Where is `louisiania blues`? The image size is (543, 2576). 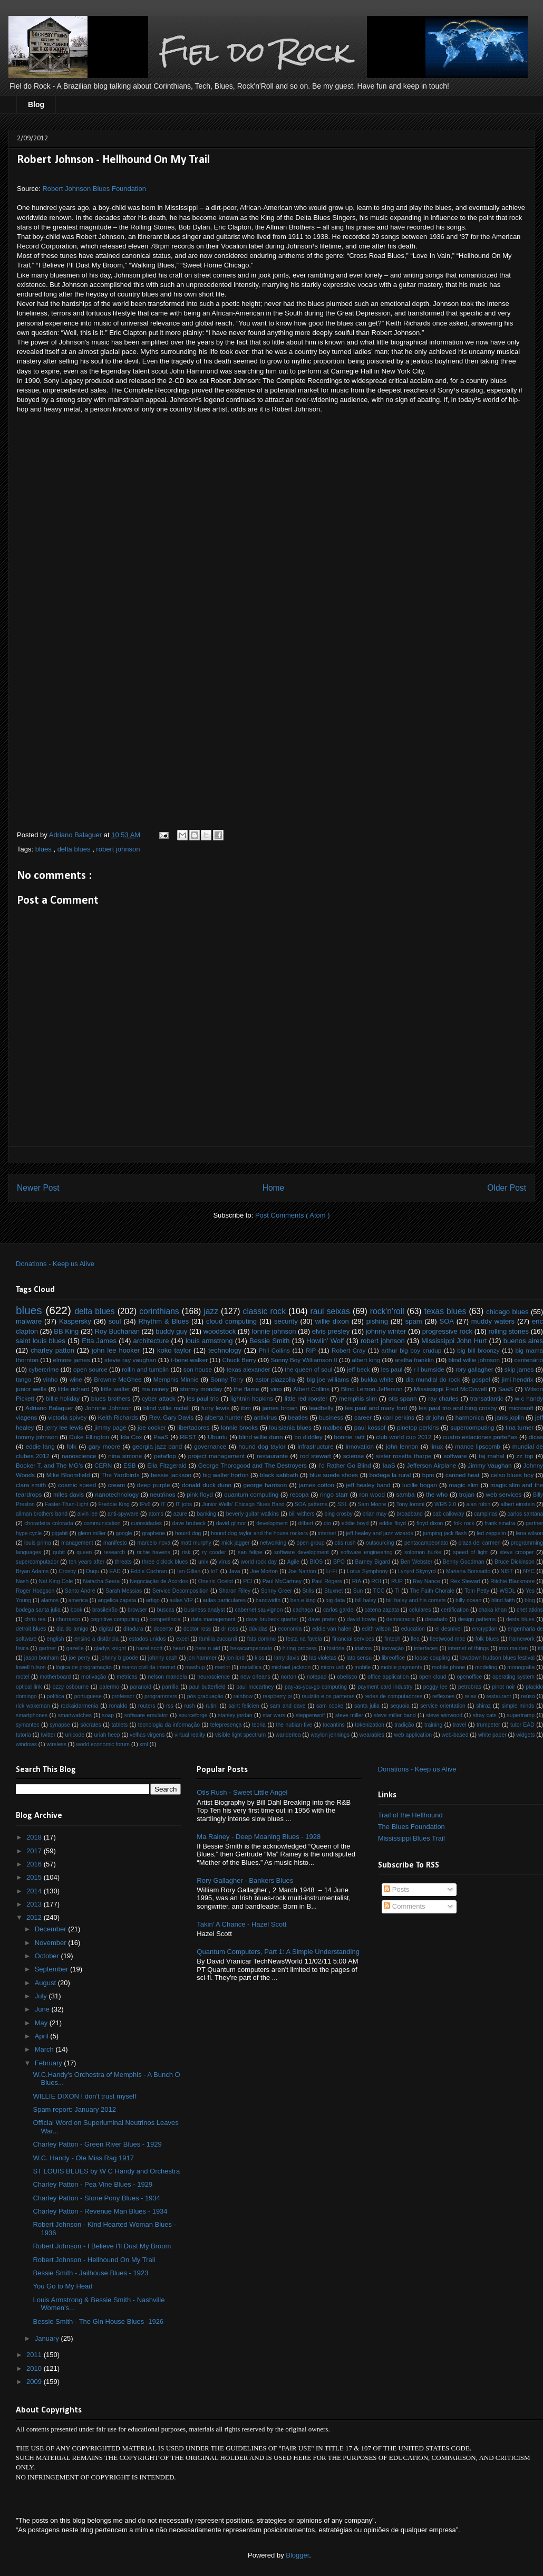
louisiania blues is located at coordinates (290, 1427).